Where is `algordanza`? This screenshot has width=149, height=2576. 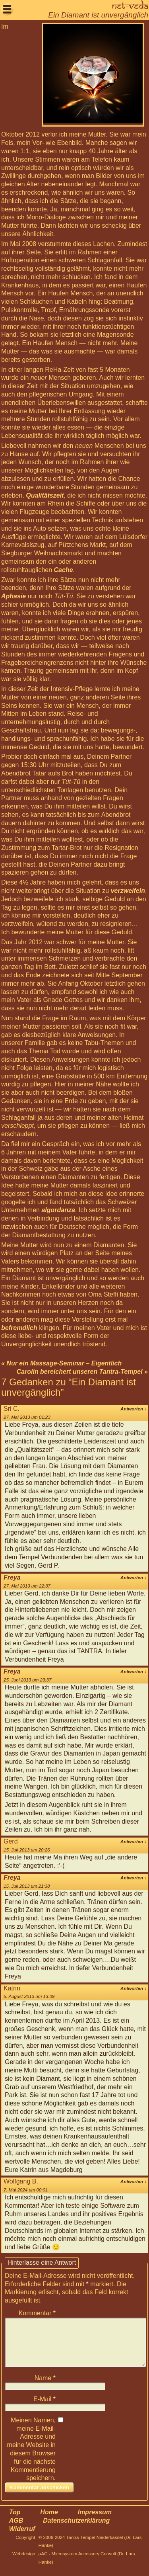 algordanza is located at coordinates (58, 1210).